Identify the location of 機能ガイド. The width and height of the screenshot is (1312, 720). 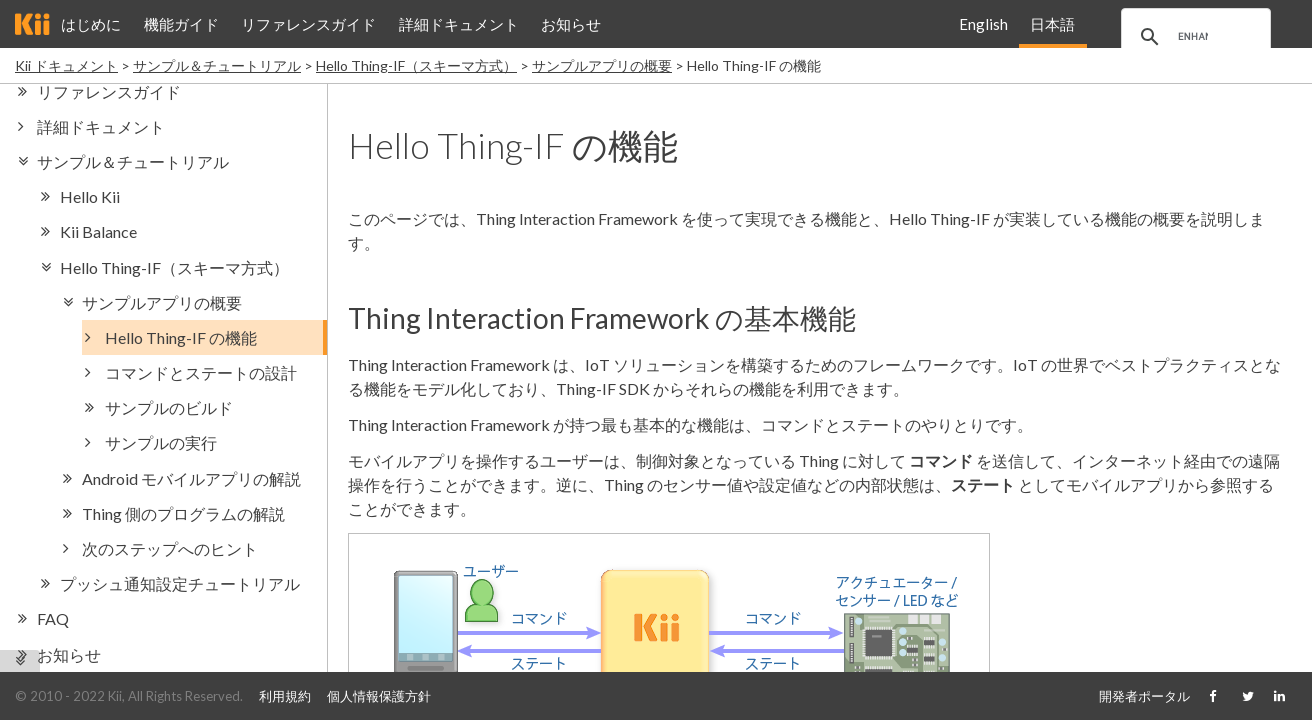
(181, 24).